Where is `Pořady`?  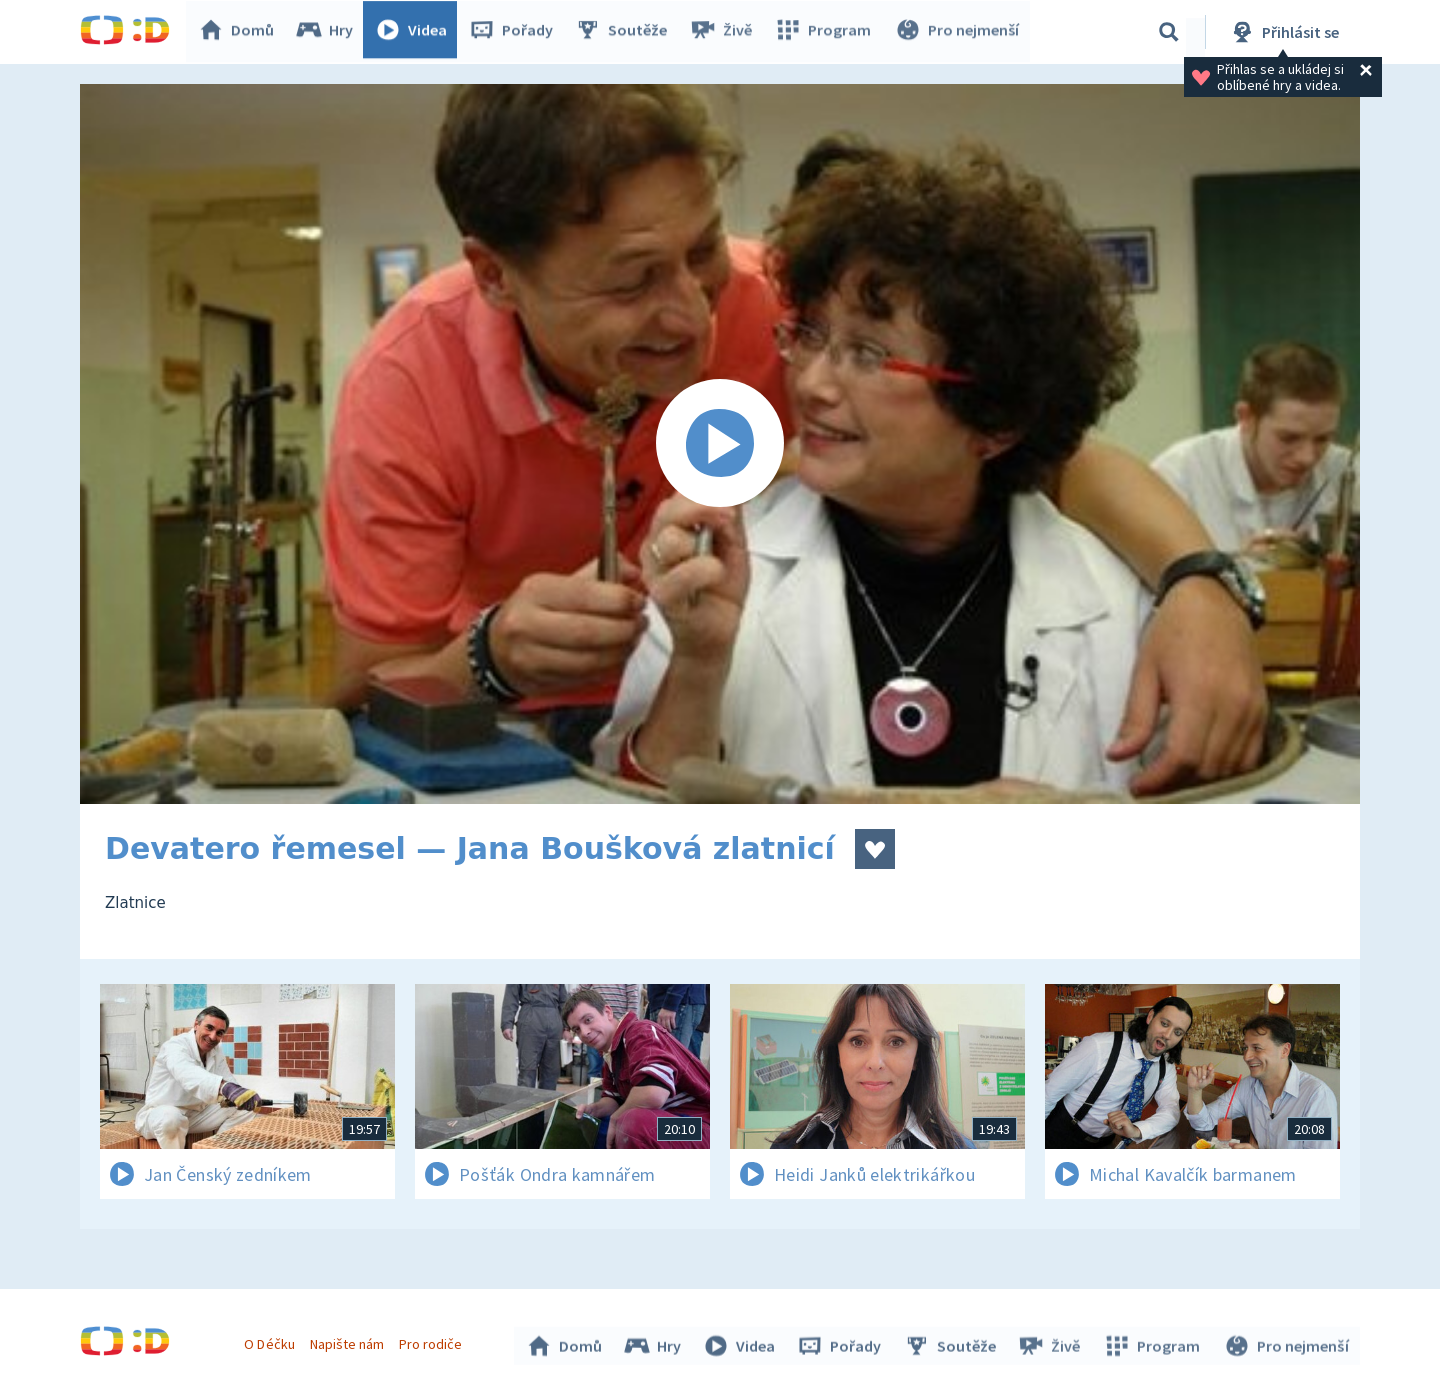 Pořady is located at coordinates (516, 32).